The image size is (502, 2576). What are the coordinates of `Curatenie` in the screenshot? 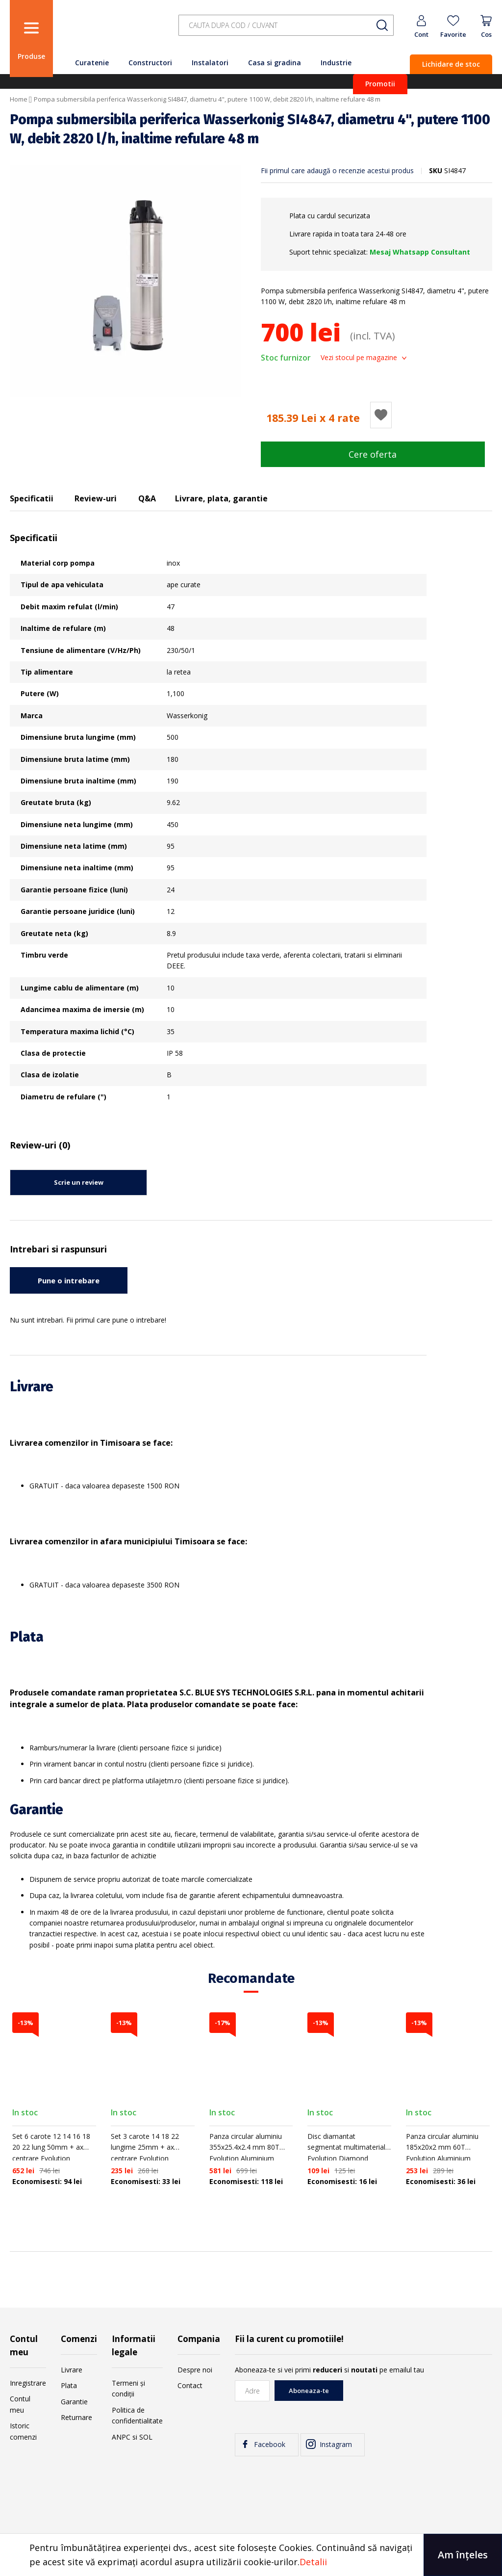 It's located at (92, 62).